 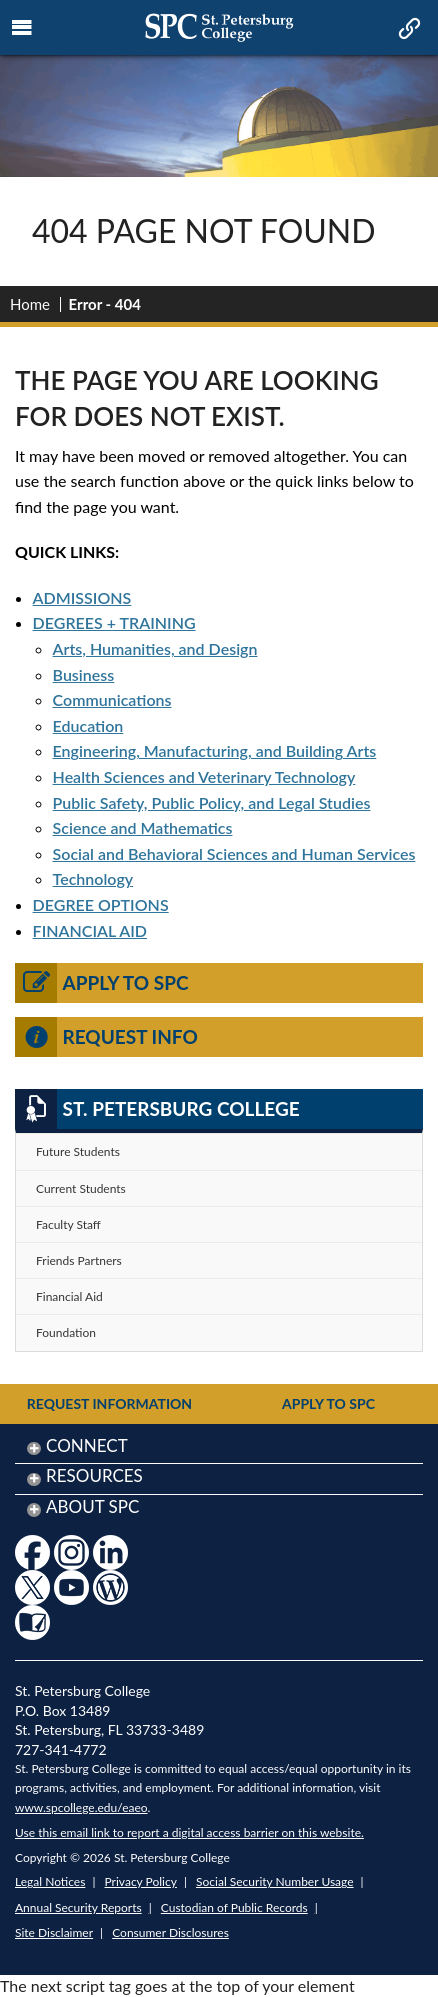 I want to click on Science and Mathematics, so click(x=143, y=827).